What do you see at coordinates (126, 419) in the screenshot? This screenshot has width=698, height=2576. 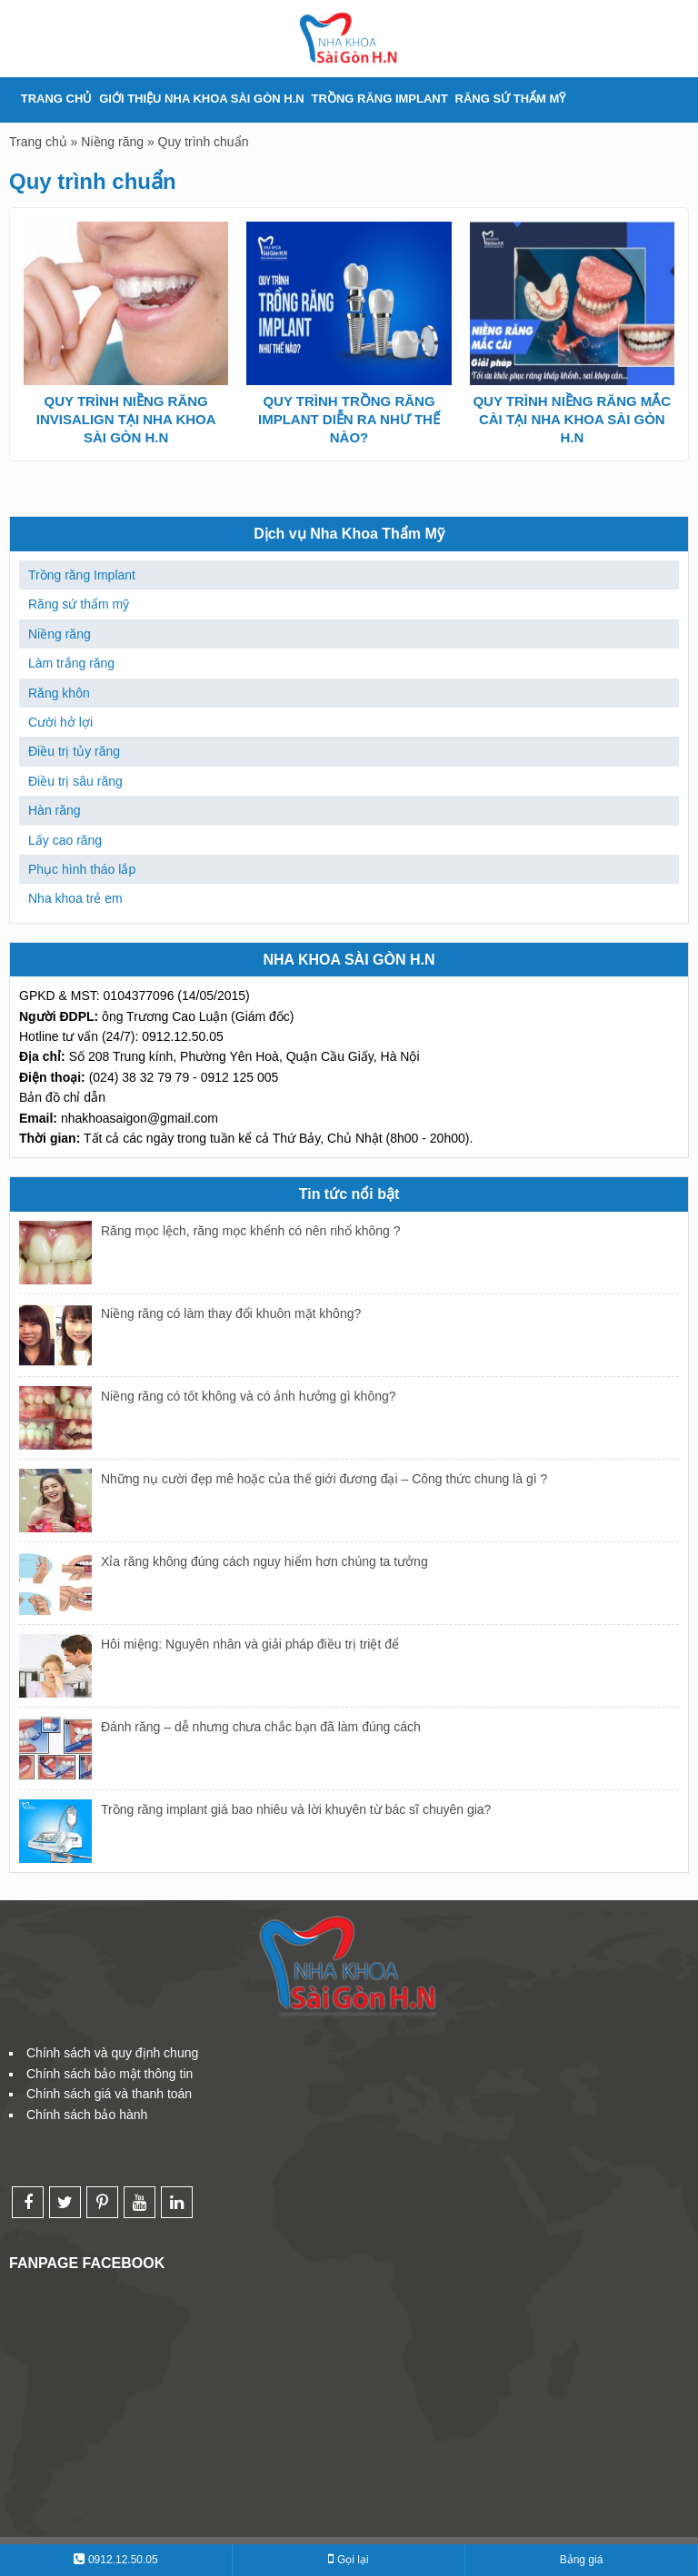 I see `QUY TRÌNH NIỀNG RĂNG INVISALIGN TẠI NHA KHOA SÀI GÒN H.N` at bounding box center [126, 419].